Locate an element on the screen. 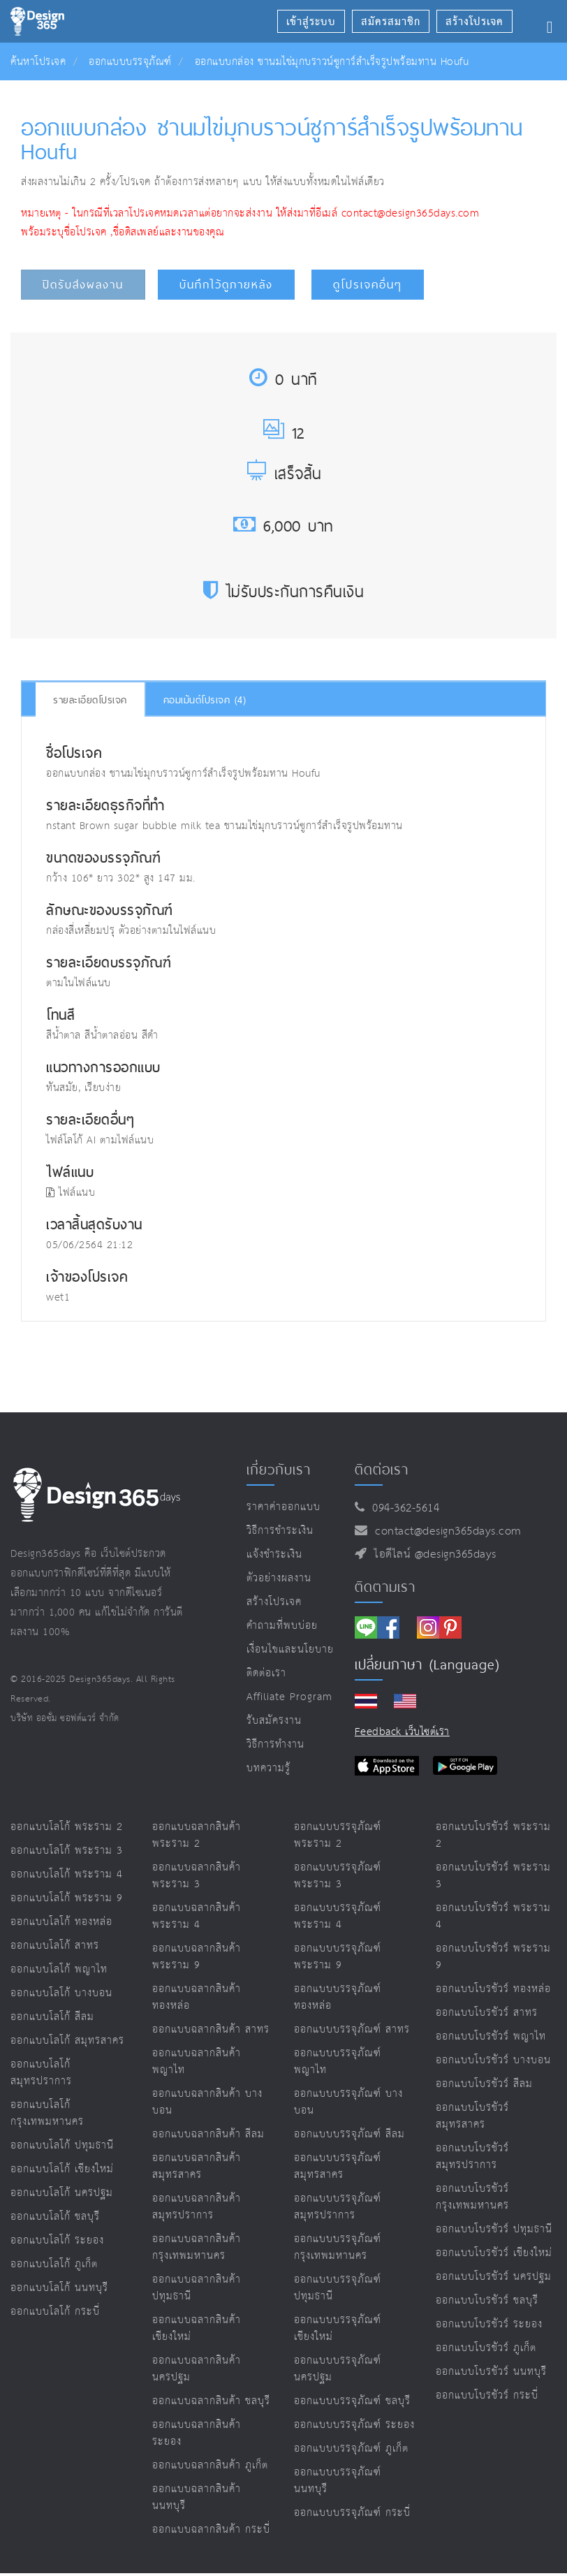 The width and height of the screenshot is (567, 2576). เงื่อนไขและนโยบาย is located at coordinates (290, 1649).